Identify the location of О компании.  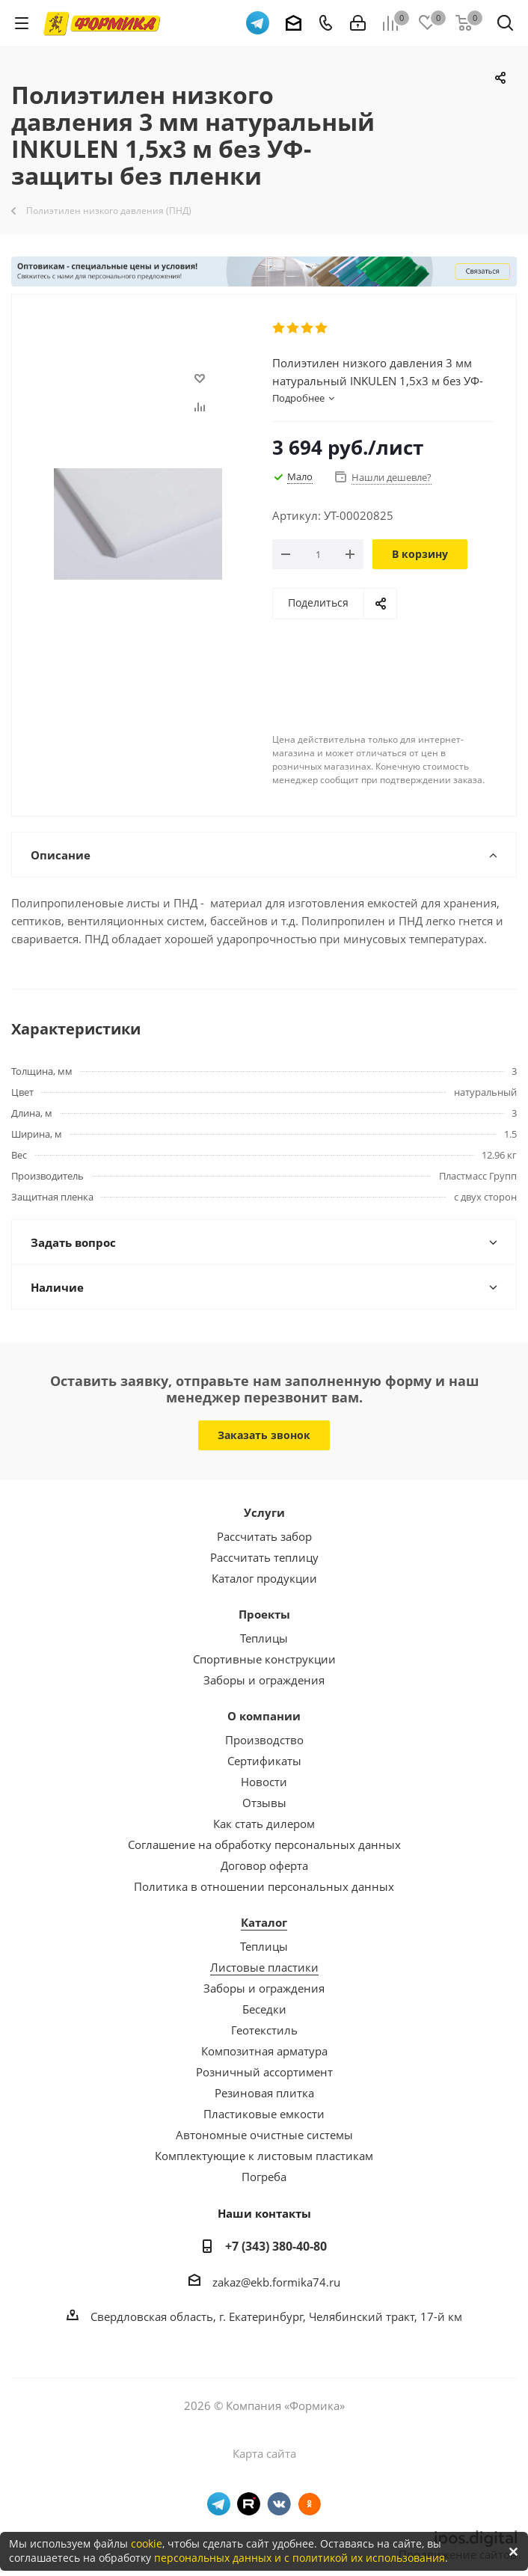
(264, 1715).